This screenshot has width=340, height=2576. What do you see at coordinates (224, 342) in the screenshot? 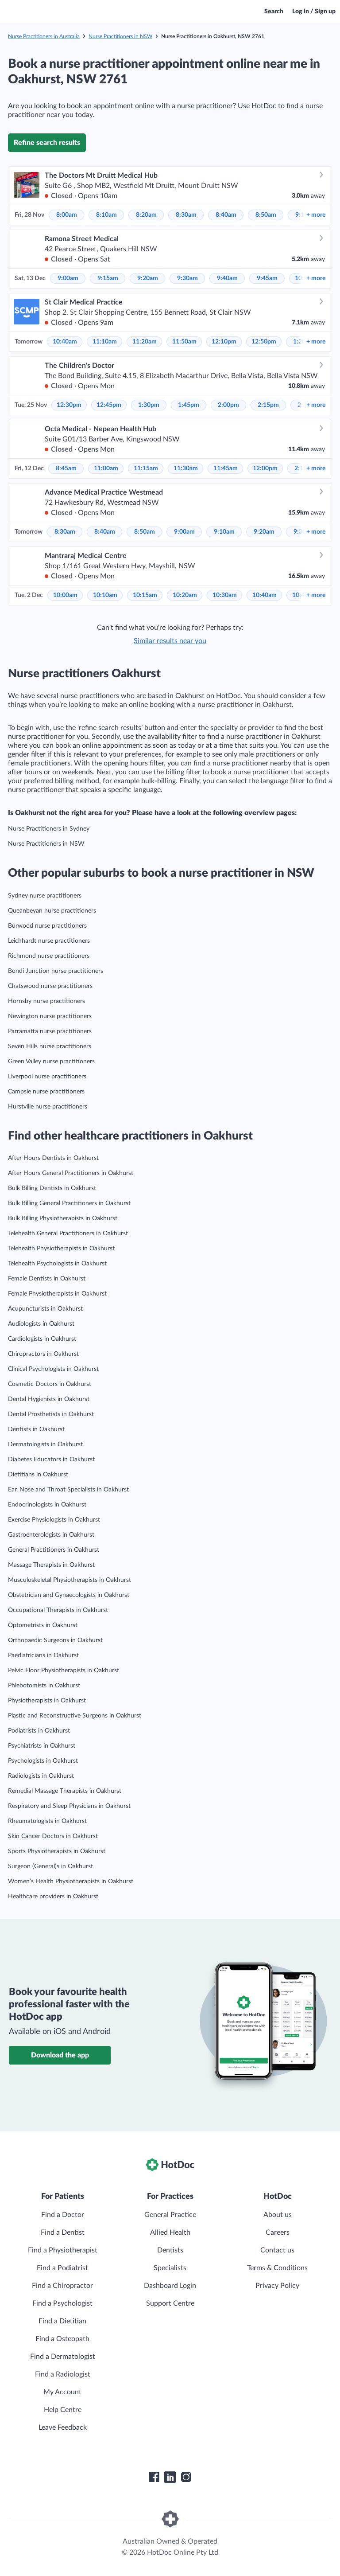
I see `12:10pm` at bounding box center [224, 342].